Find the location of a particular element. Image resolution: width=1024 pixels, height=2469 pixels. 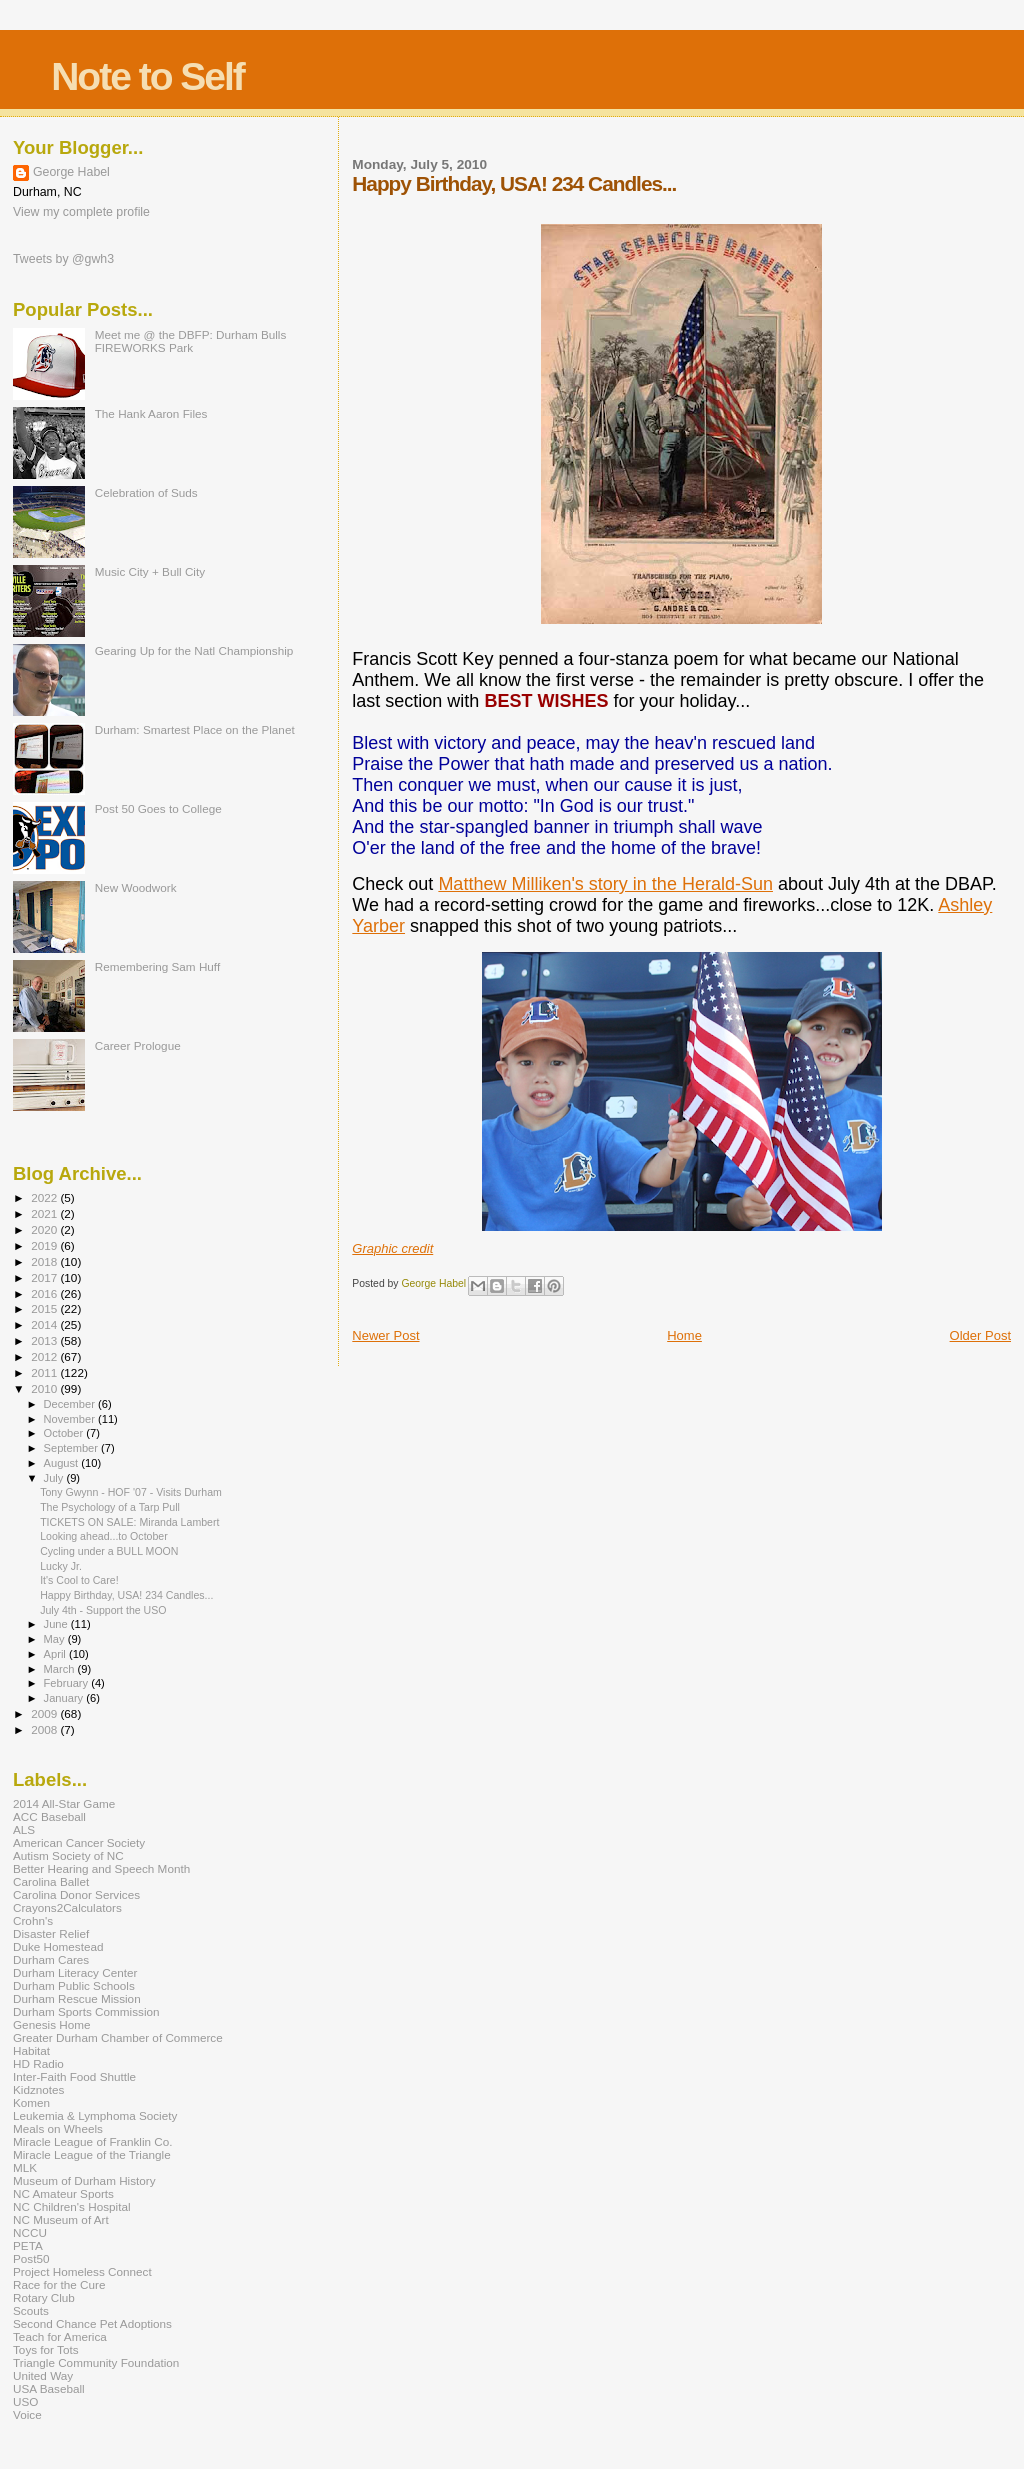

Cycling under a BULL MOON is located at coordinates (109, 1551).